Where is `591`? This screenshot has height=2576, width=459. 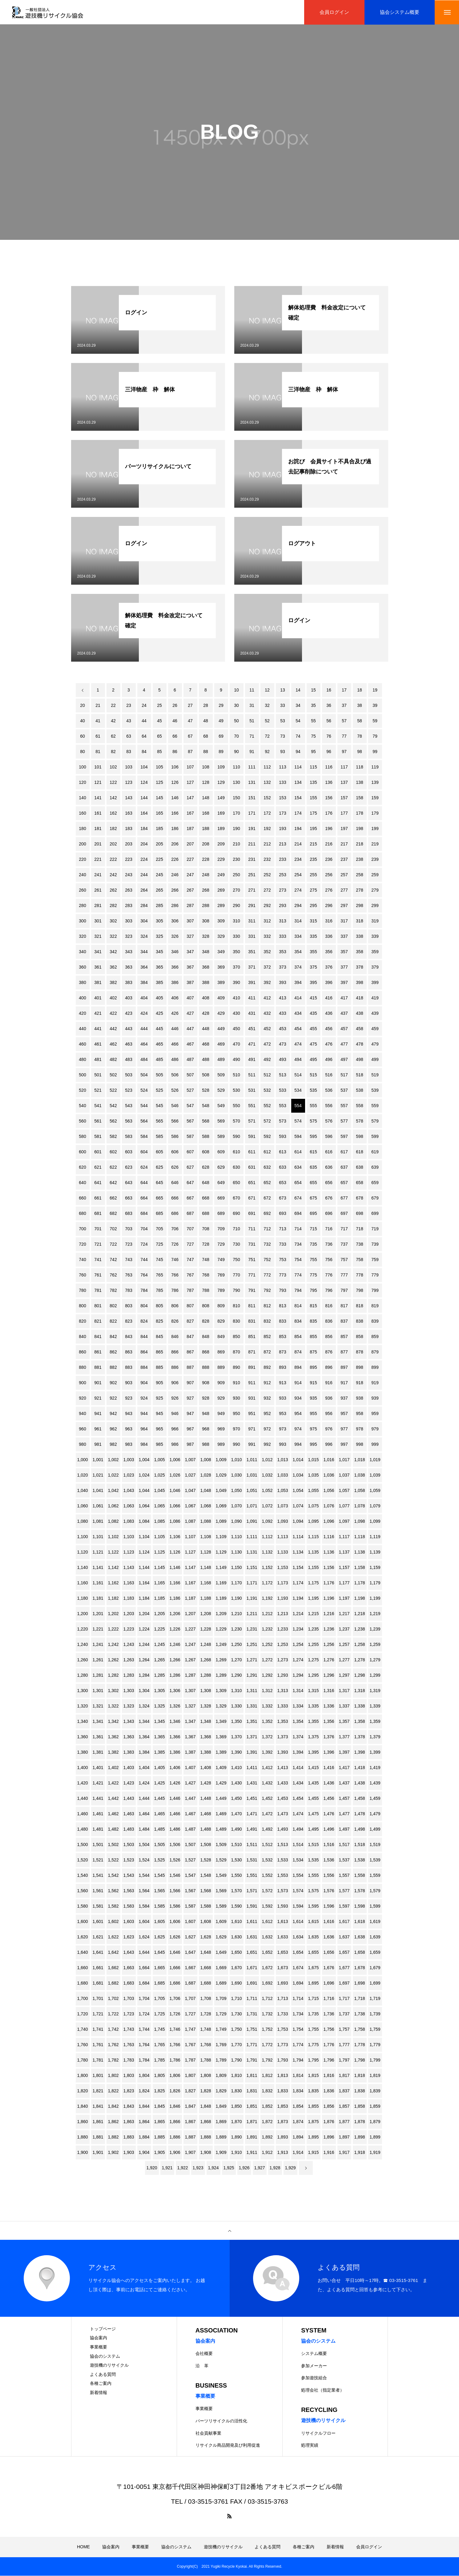
591 is located at coordinates (251, 1136).